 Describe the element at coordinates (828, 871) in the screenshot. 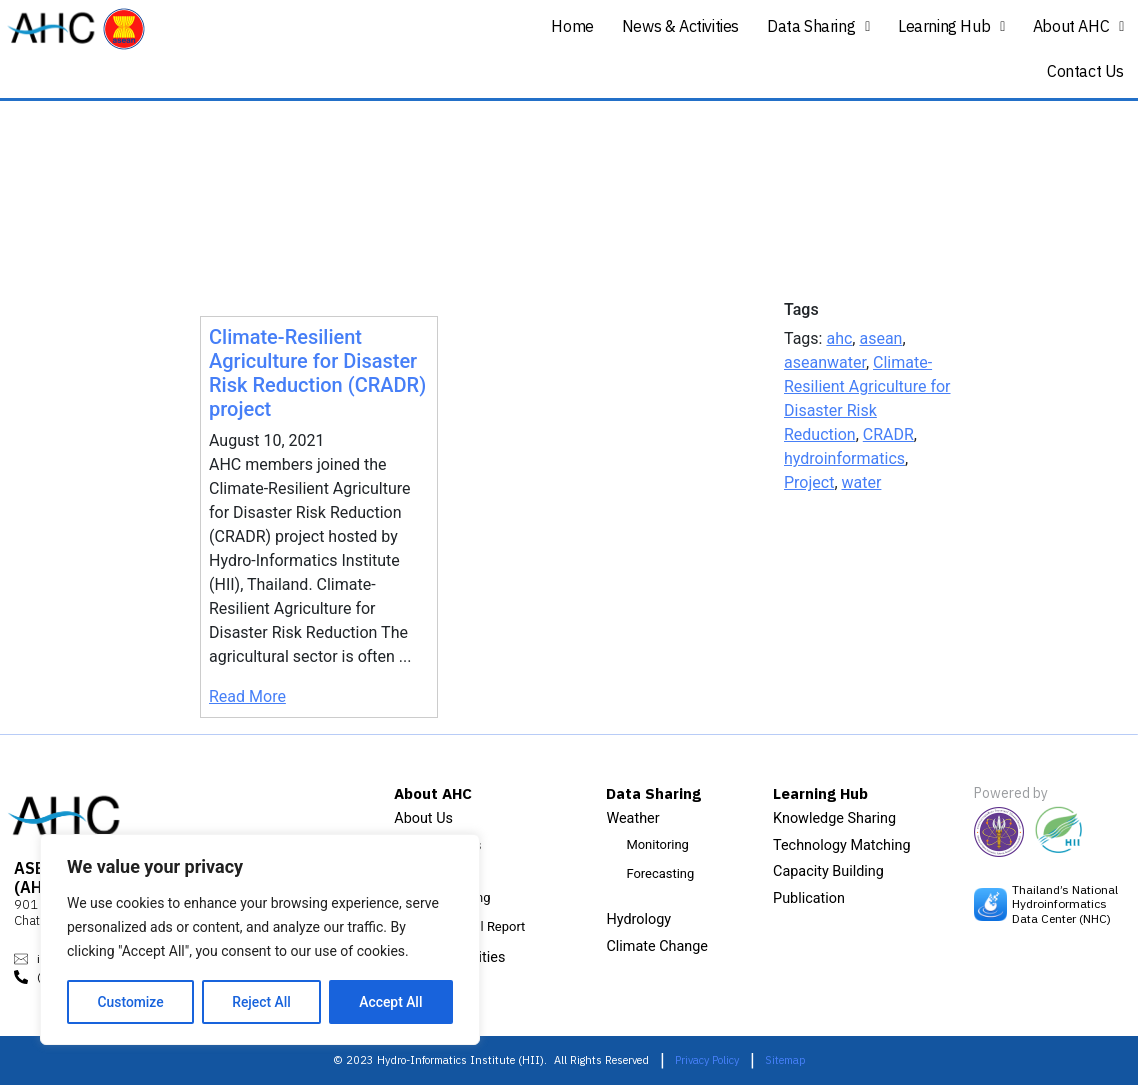

I see `Capacity Building` at that location.